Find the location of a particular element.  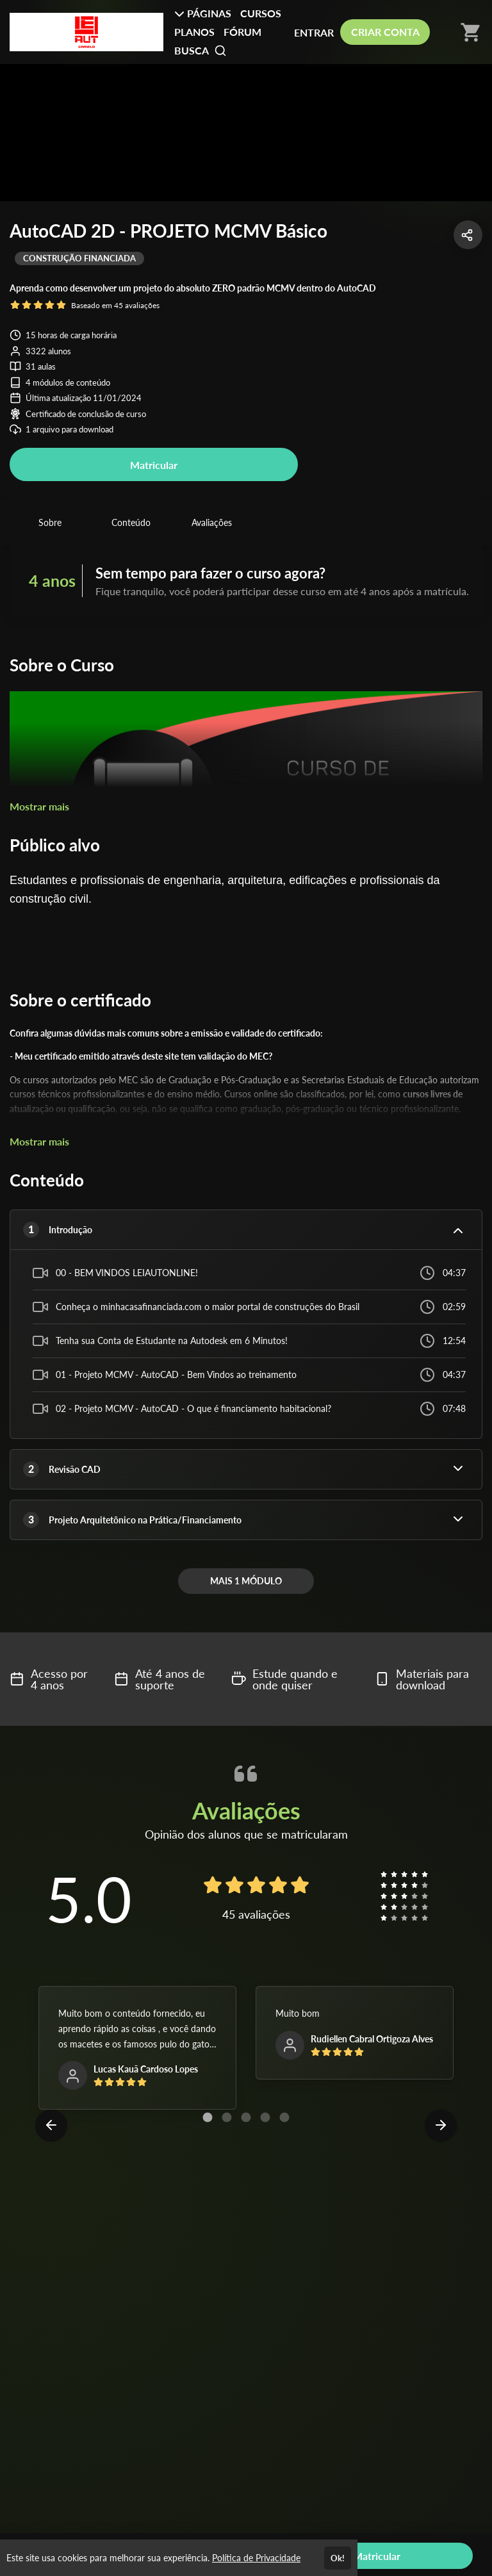

BUSCA is located at coordinates (200, 50).